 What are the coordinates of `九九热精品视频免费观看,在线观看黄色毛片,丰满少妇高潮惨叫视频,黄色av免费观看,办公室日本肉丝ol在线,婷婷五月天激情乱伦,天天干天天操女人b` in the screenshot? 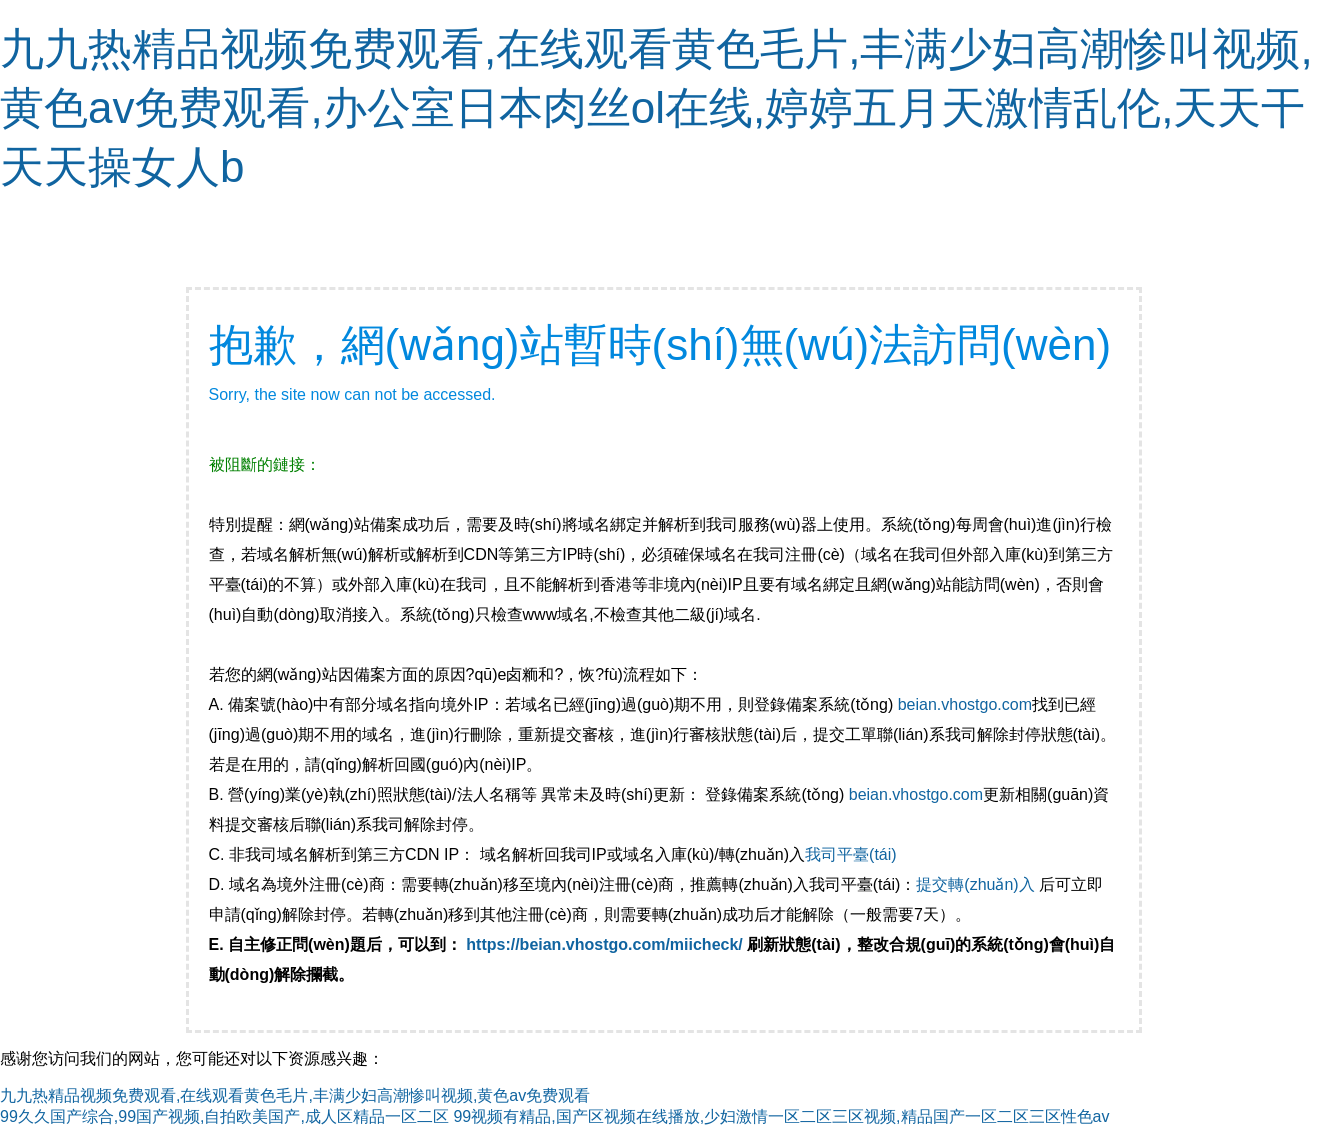 It's located at (656, 107).